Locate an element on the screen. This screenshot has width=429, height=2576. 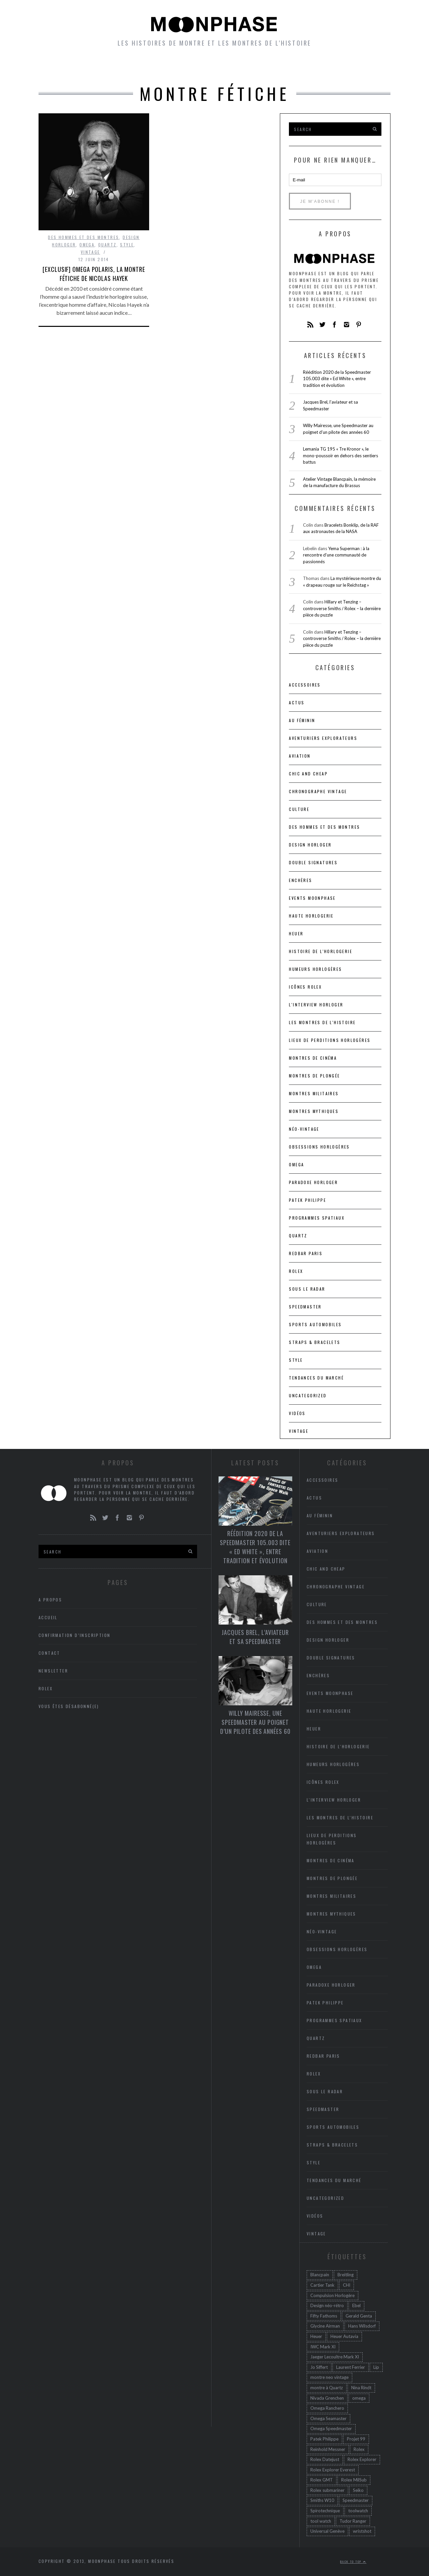
Lemania TG 195 « Tre Kronor », le mono-poussoir en dehors des sentiers battus is located at coordinates (340, 455).